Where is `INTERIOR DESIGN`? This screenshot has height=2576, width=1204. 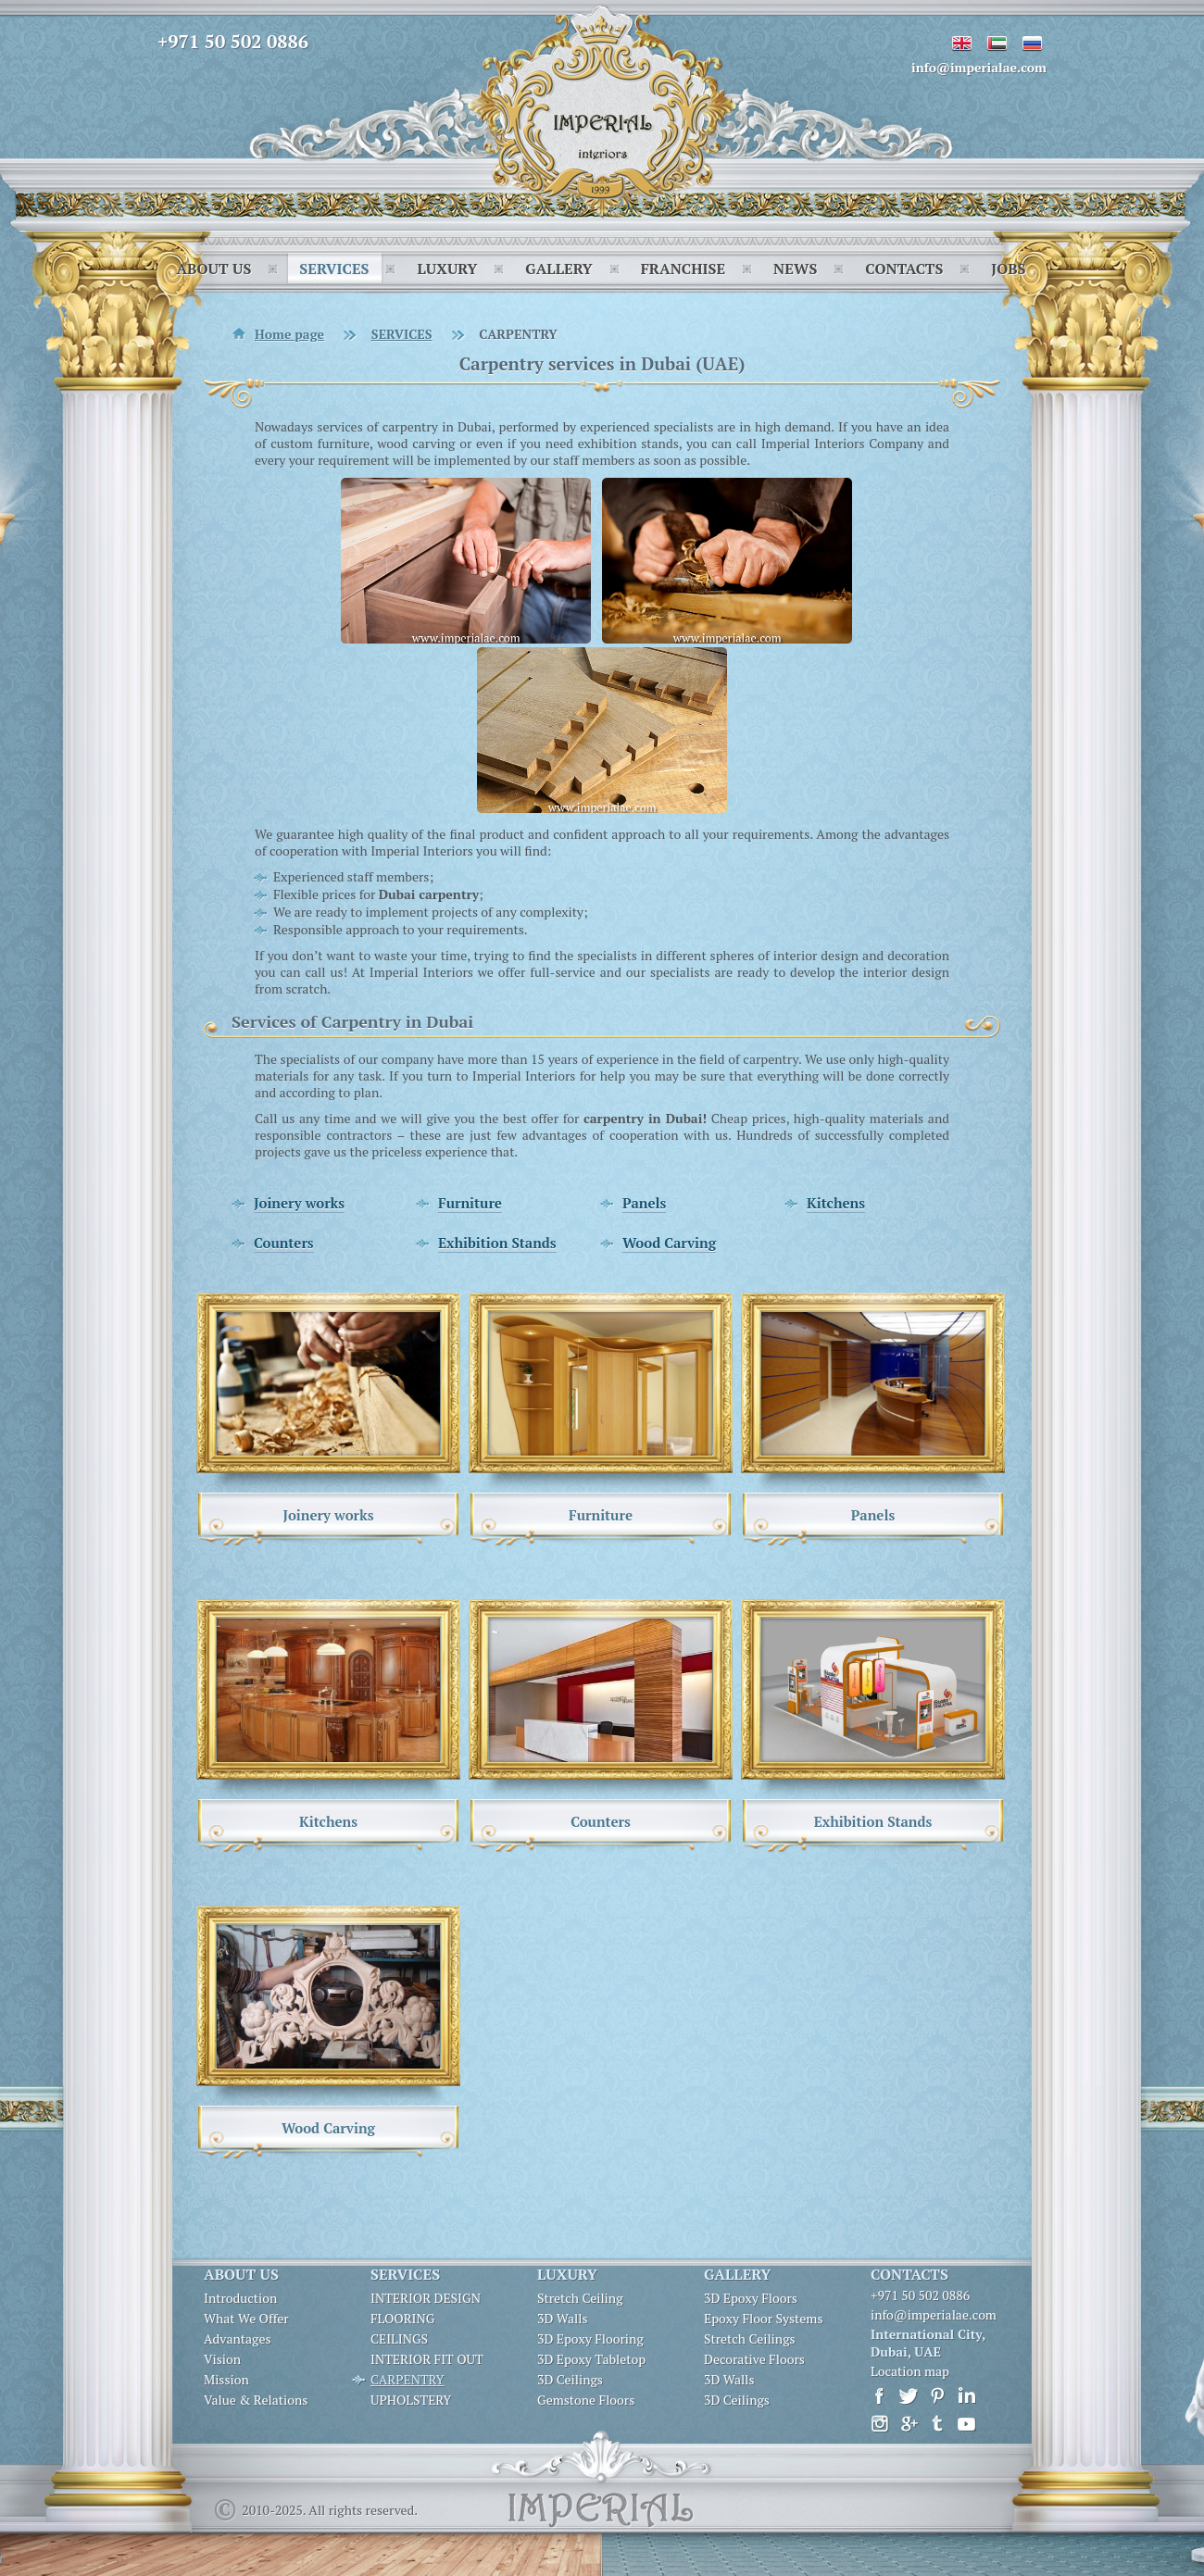
INTERIOR DESIGN is located at coordinates (425, 2298).